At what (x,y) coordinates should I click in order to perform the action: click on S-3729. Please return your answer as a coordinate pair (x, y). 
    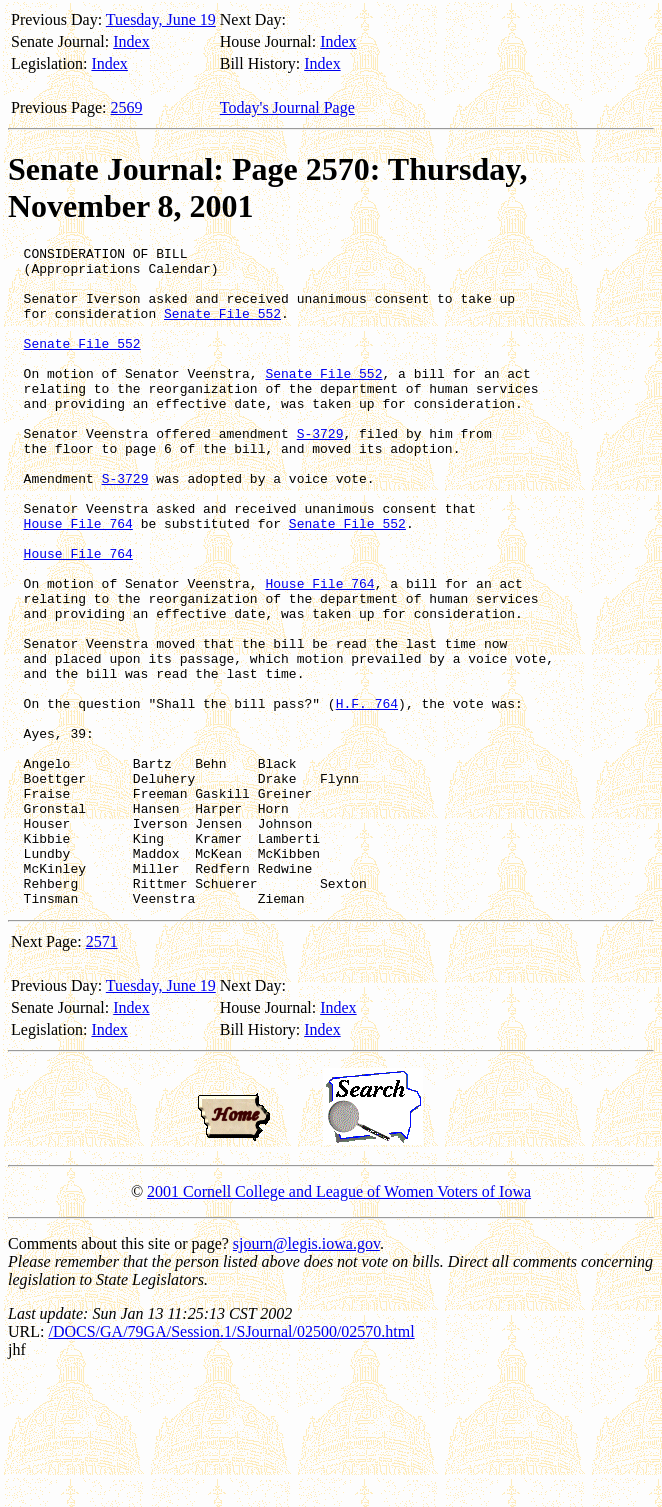
    Looking at the image, I should click on (320, 472).